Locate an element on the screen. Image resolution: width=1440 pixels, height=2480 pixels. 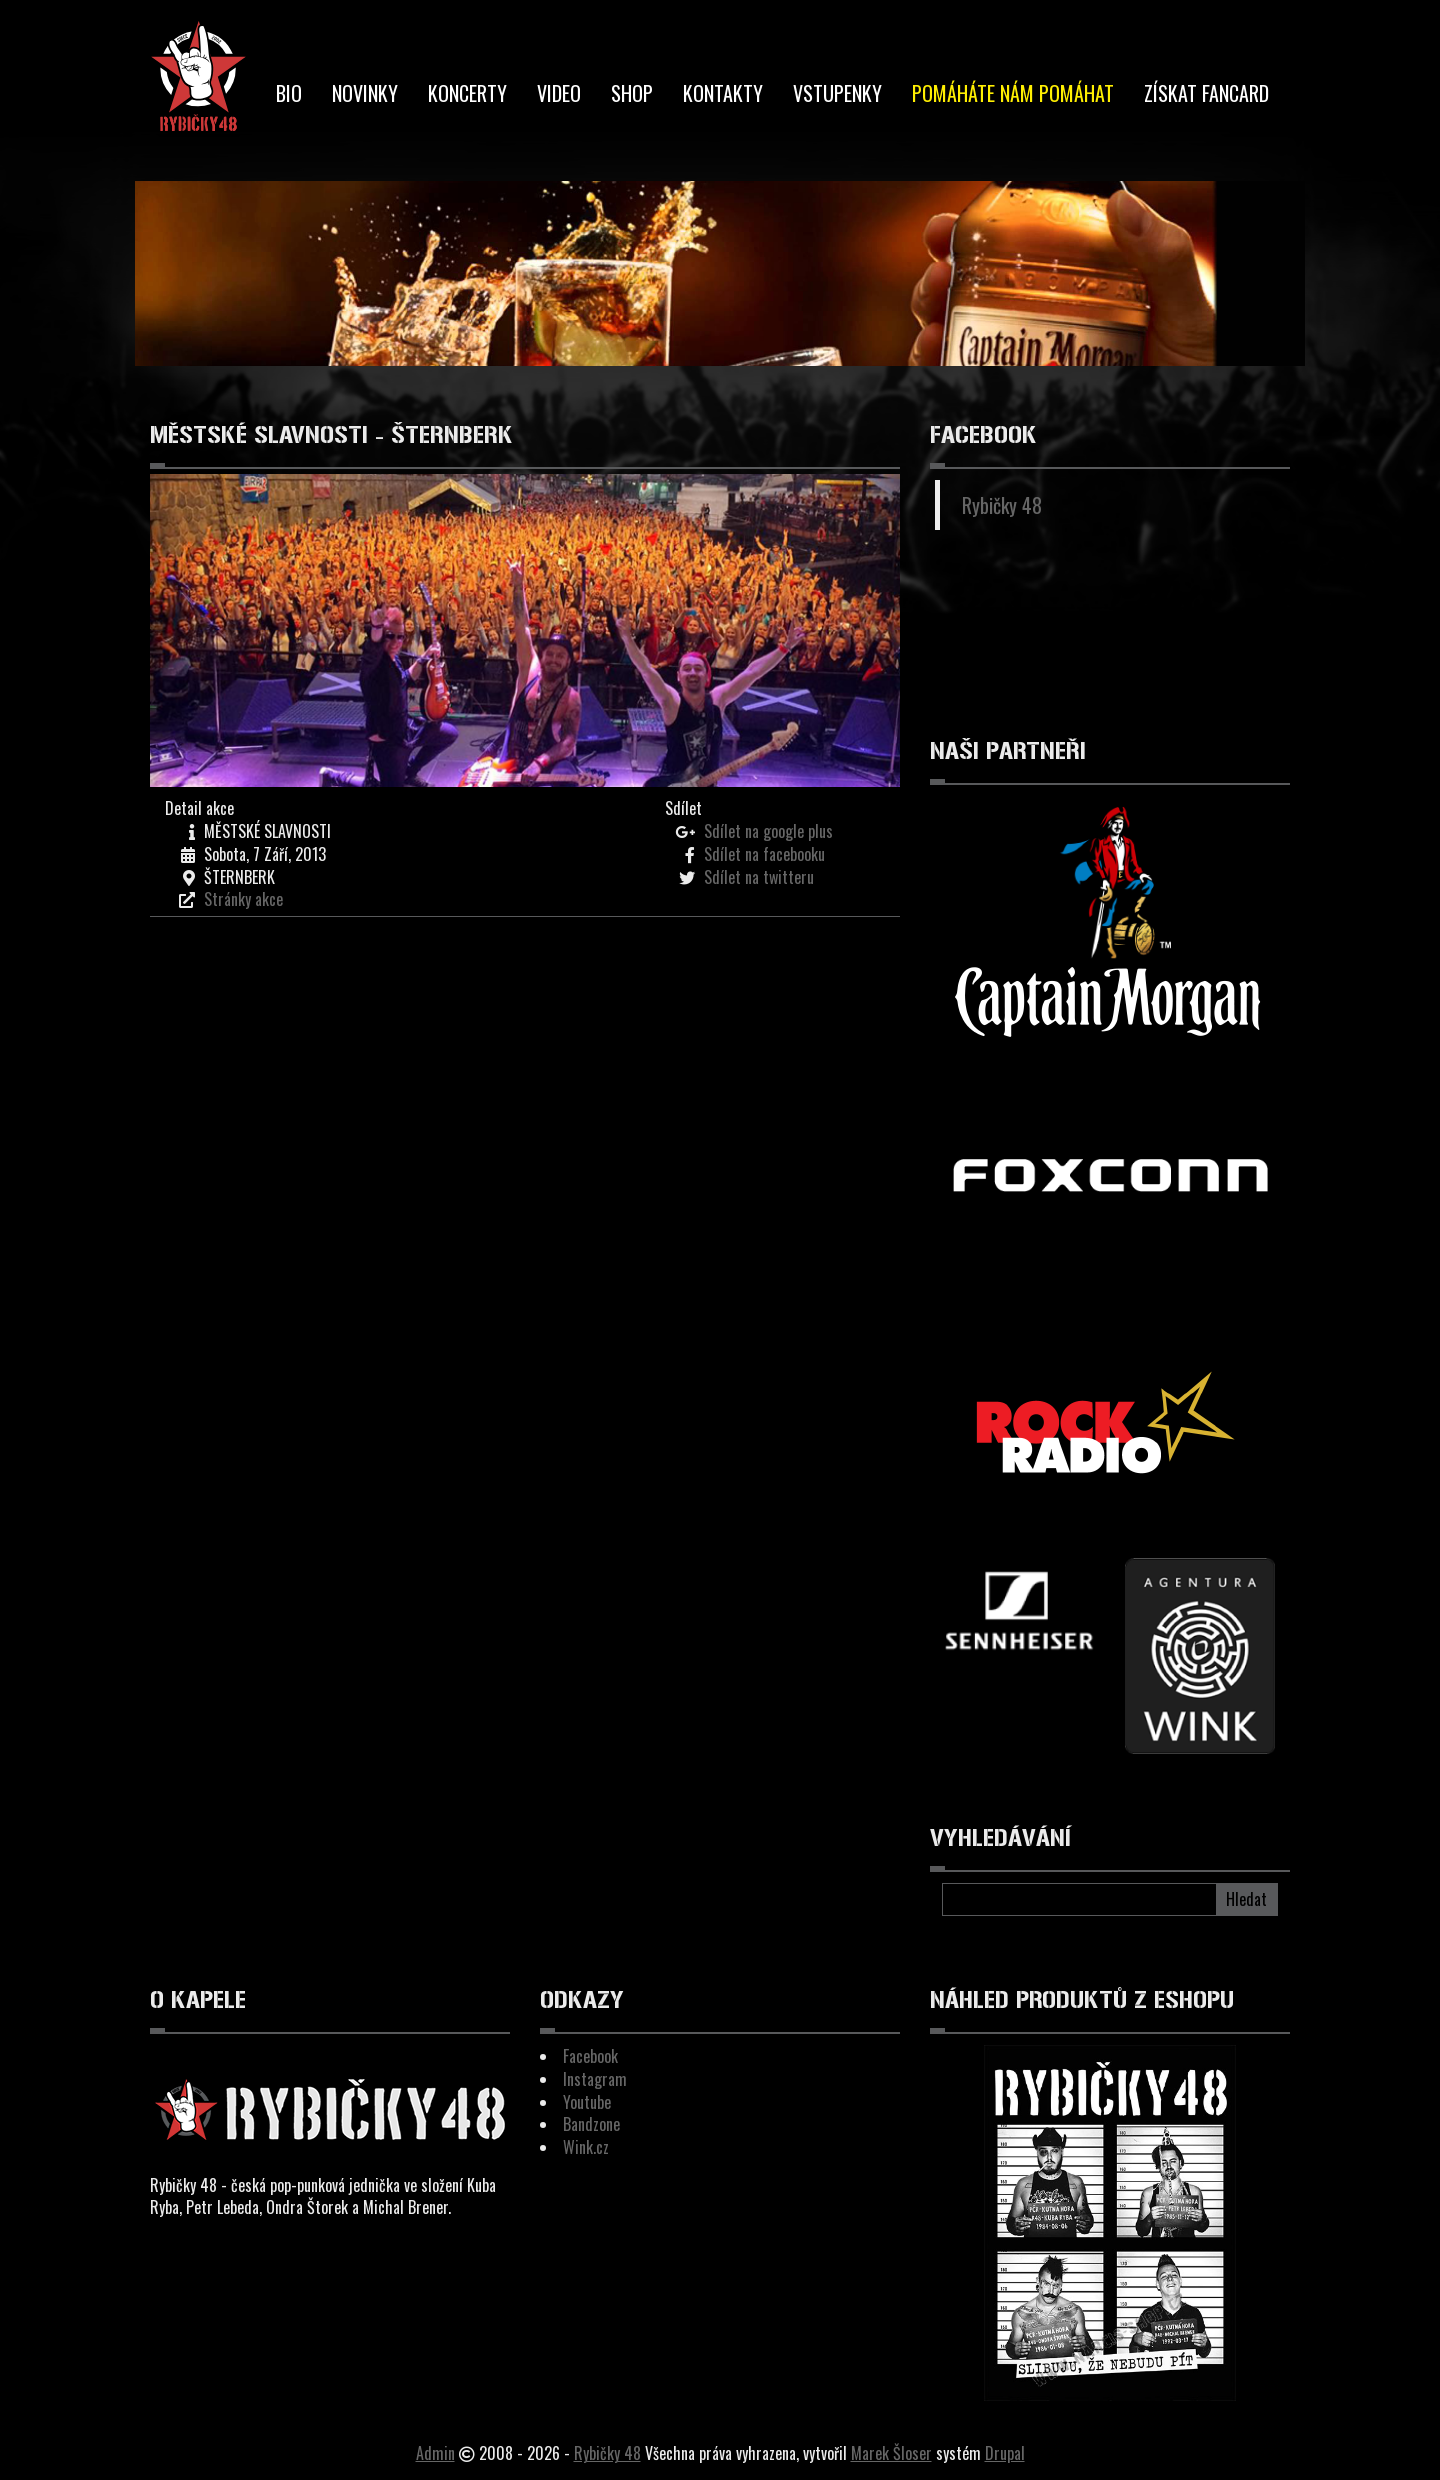
Instagram is located at coordinates (595, 2079).